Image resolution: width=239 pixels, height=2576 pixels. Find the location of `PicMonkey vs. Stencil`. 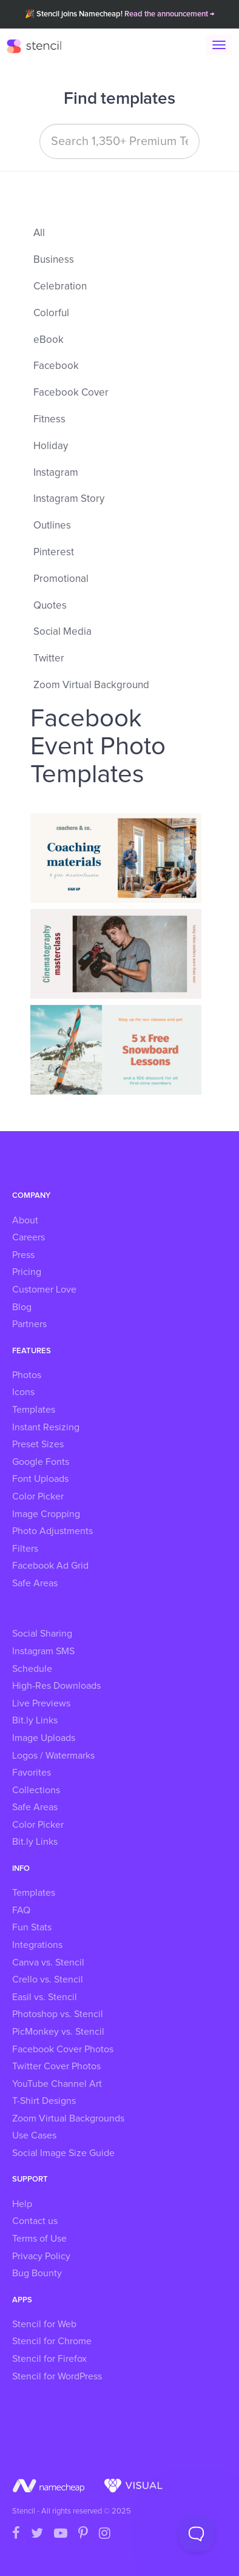

PicMonkey vs. Stencil is located at coordinates (58, 2032).